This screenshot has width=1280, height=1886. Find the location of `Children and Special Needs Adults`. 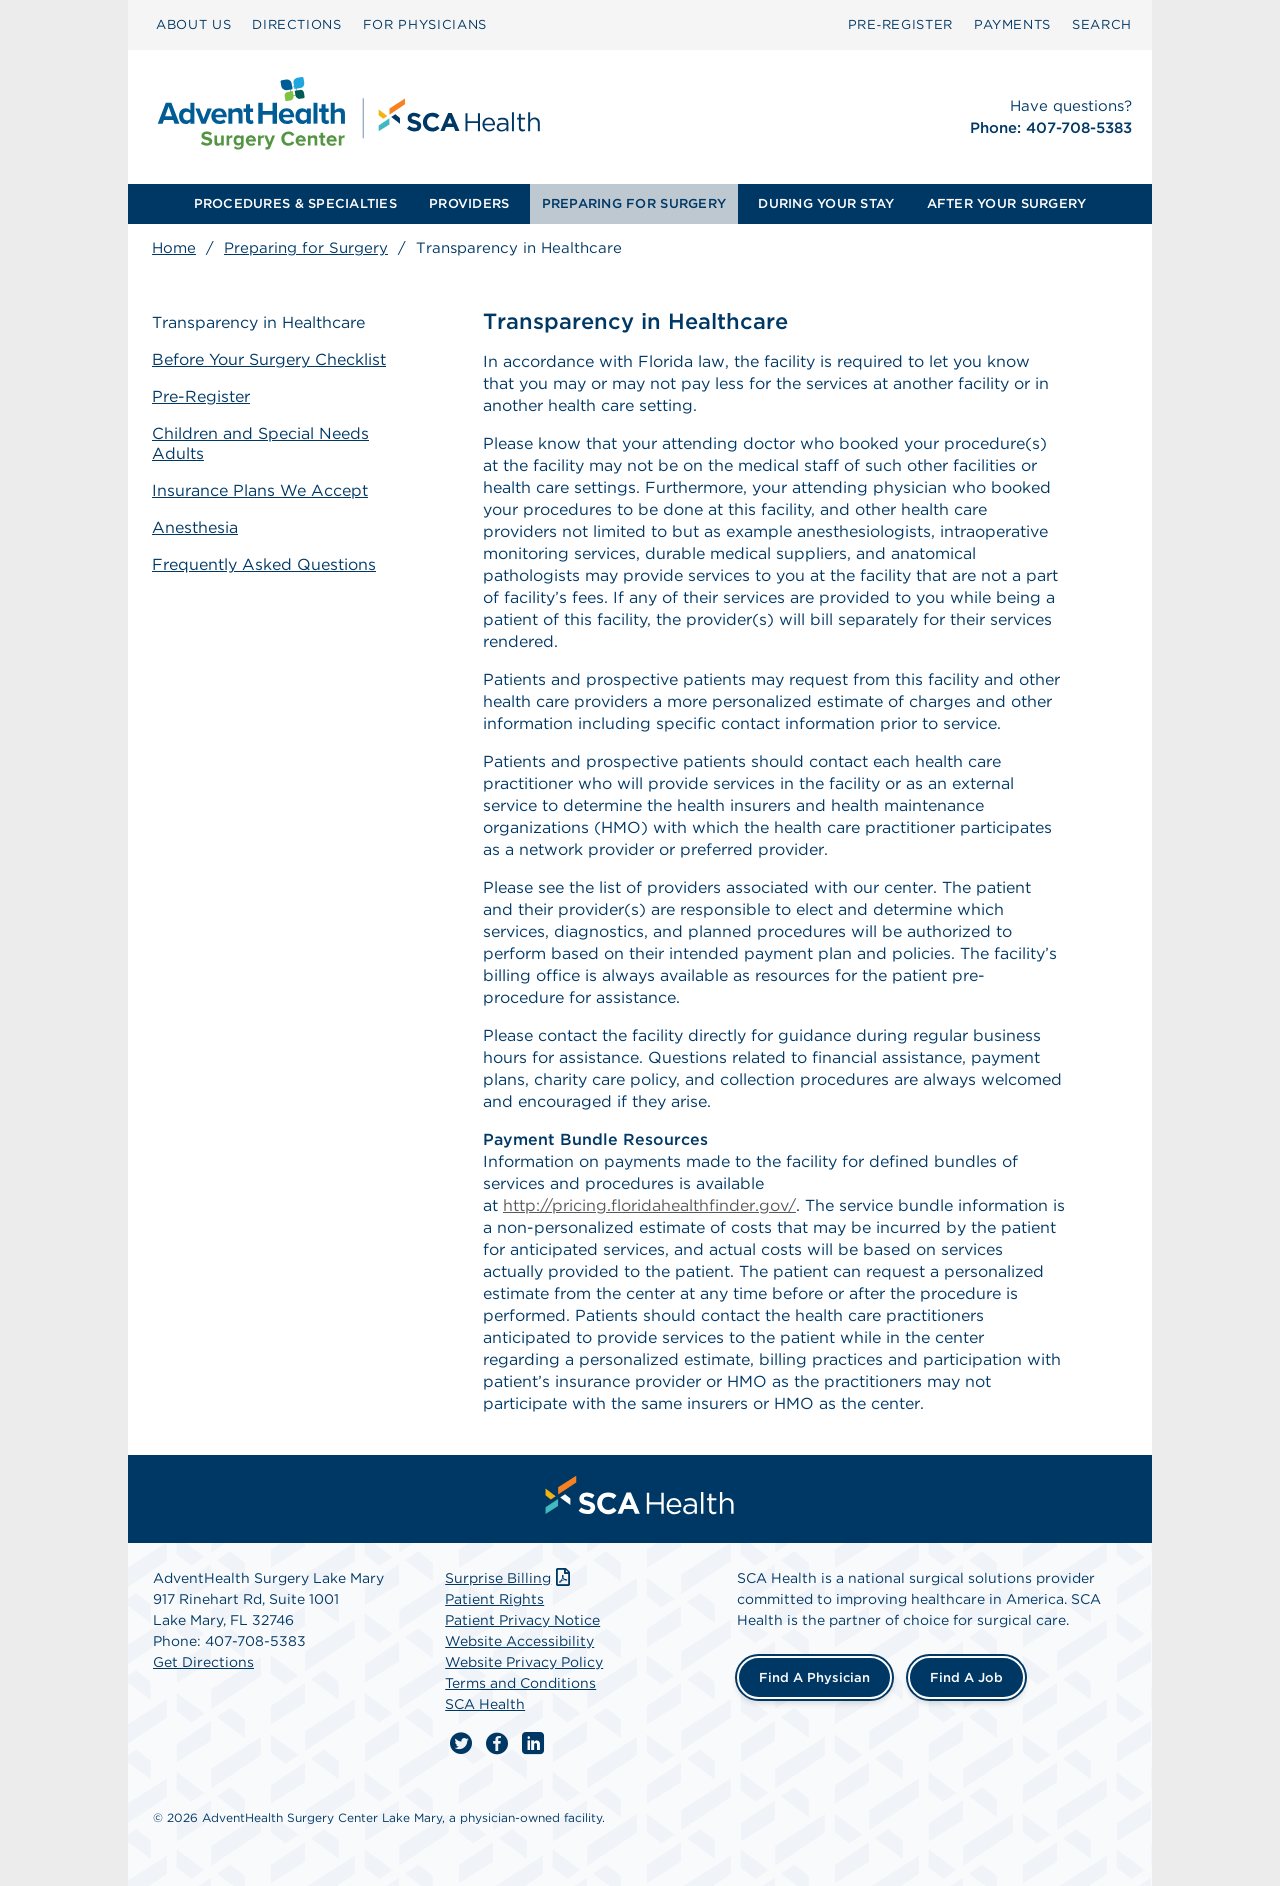

Children and Special Needs Adults is located at coordinates (260, 444).